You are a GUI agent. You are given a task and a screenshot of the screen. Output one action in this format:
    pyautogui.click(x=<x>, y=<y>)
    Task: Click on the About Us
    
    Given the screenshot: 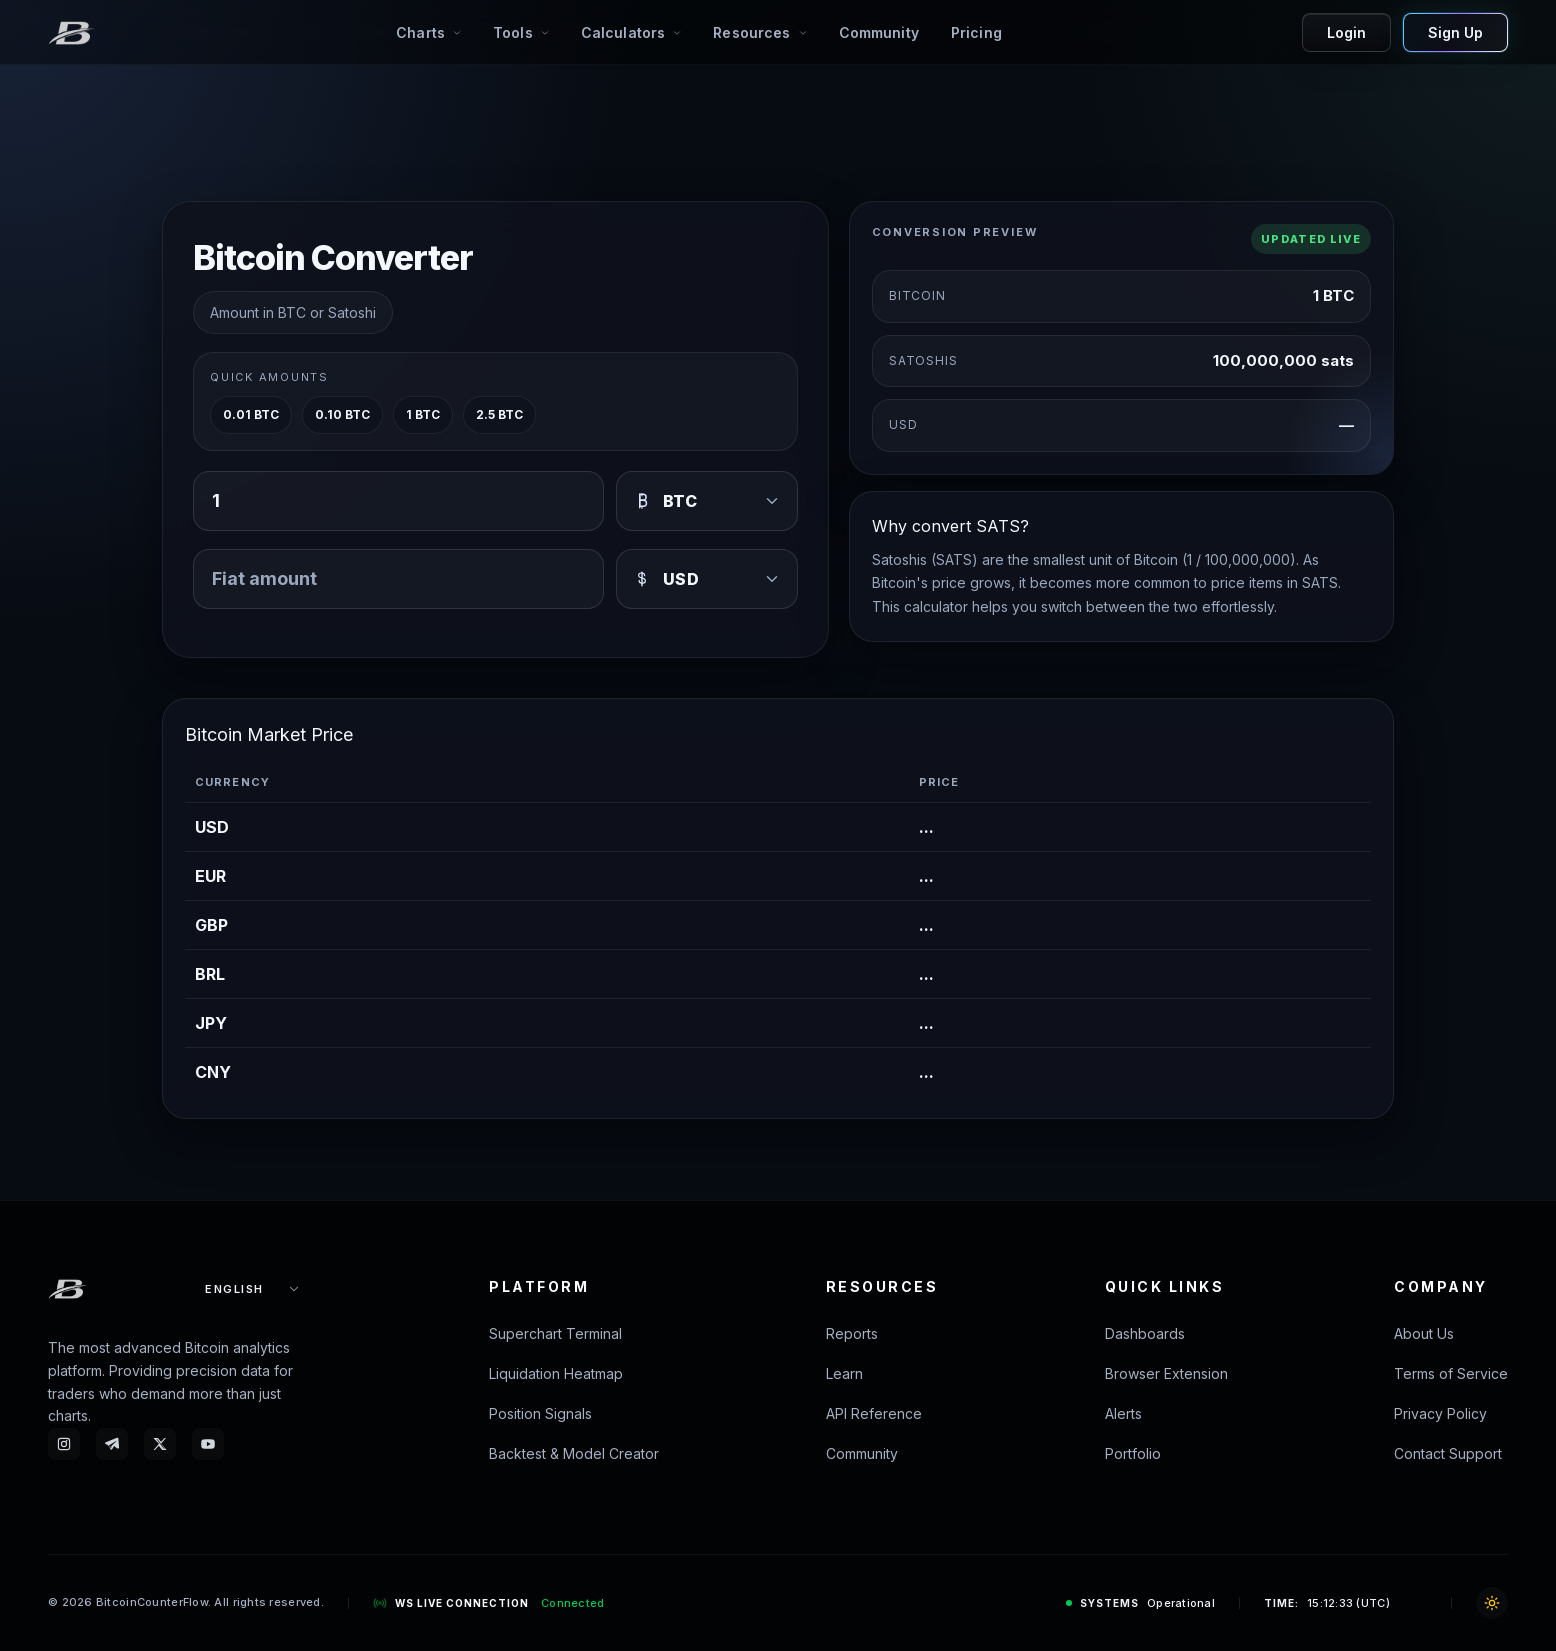 What is the action you would take?
    pyautogui.click(x=1424, y=1333)
    